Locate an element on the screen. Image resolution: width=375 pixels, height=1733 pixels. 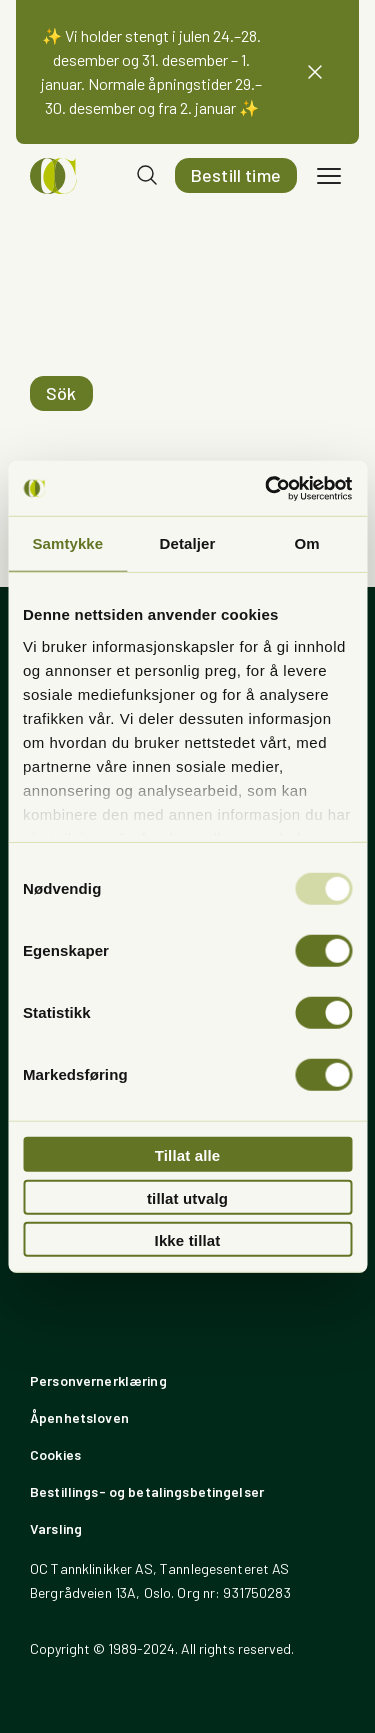
Åpenhetsloven is located at coordinates (79, 1417).